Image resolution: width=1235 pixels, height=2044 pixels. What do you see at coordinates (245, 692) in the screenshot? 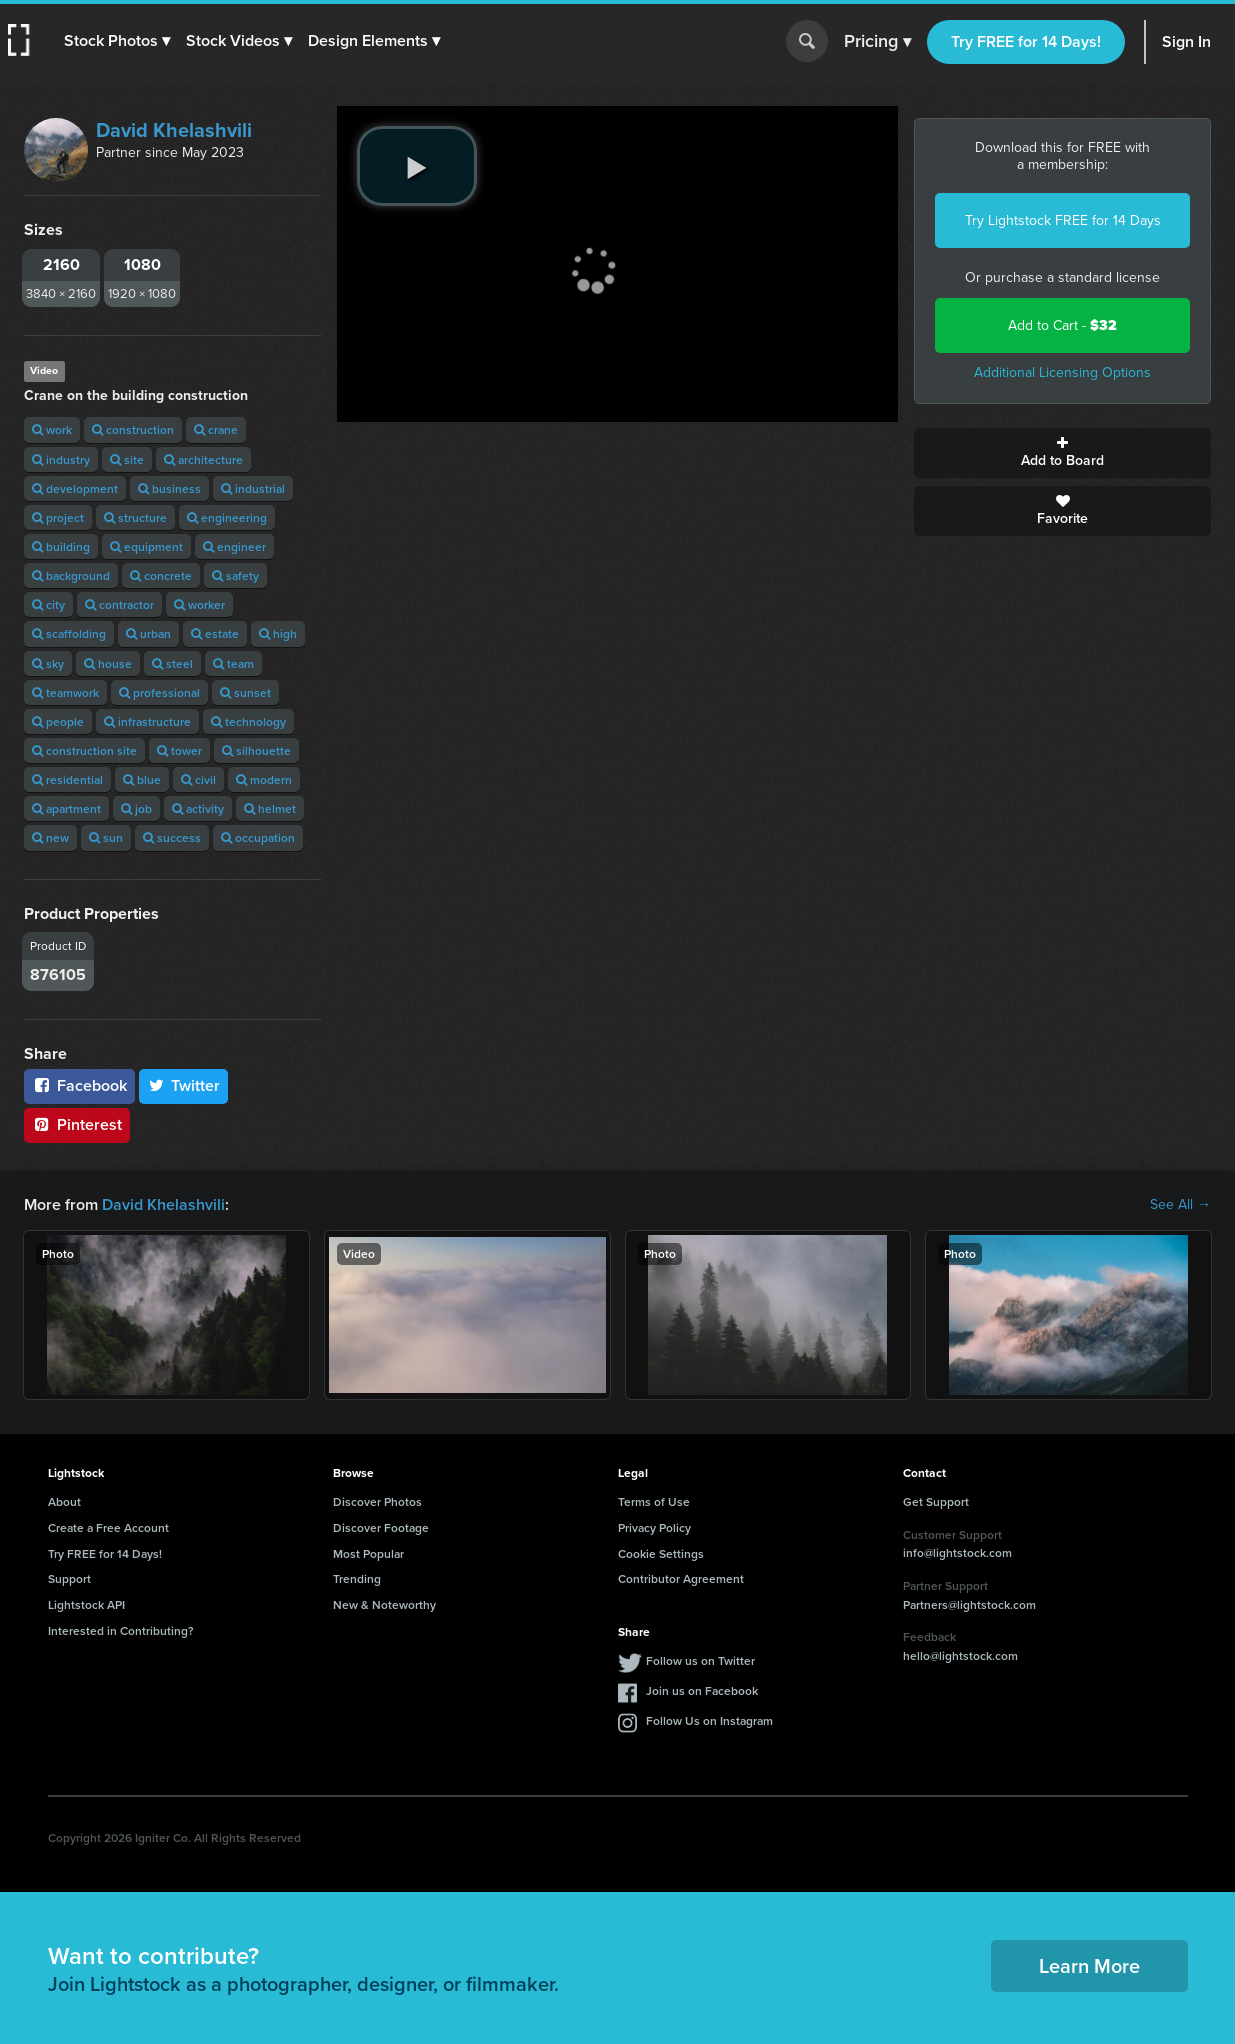
I see `sunset` at bounding box center [245, 692].